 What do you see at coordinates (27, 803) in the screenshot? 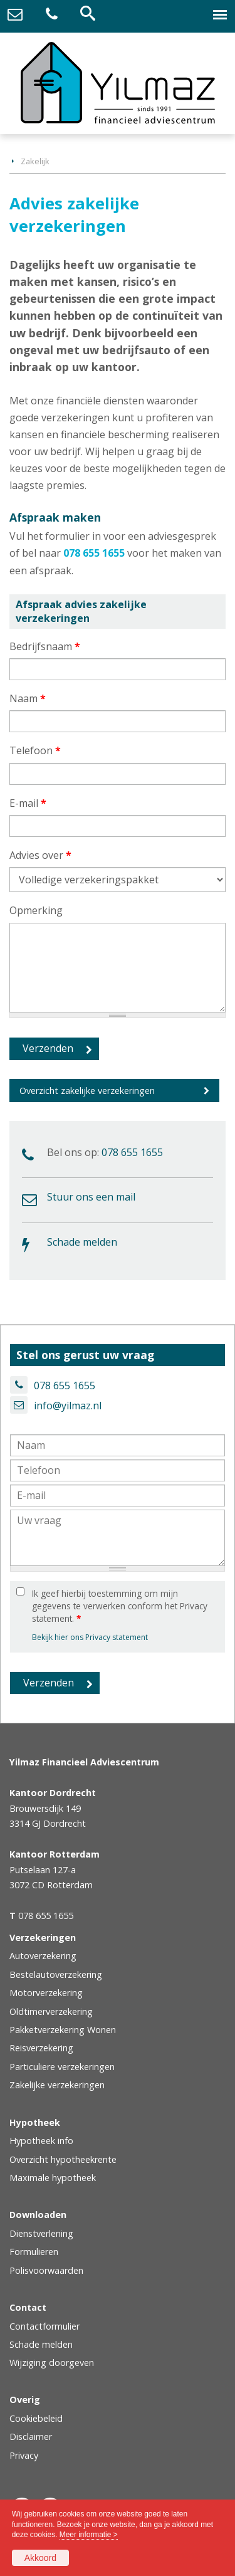
I see `E-mail` at bounding box center [27, 803].